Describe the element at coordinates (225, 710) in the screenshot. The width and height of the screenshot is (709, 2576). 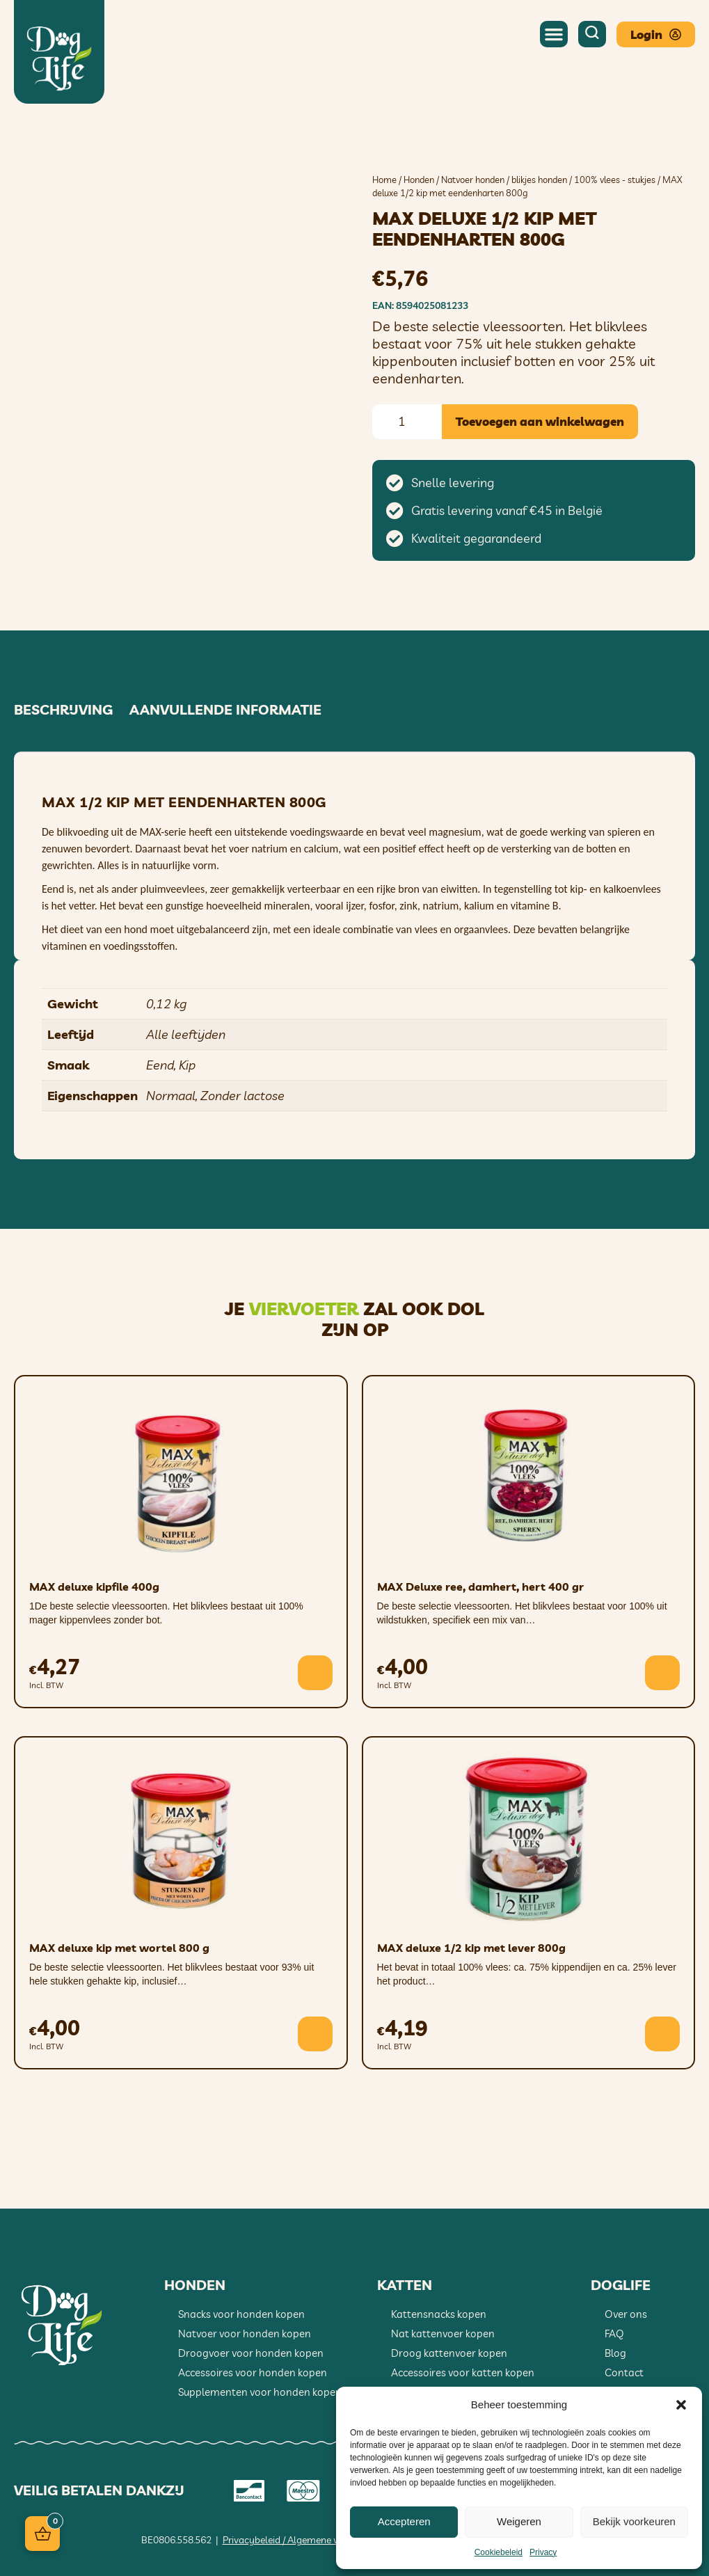
I see `Aanvullende informatie [tab]` at that location.